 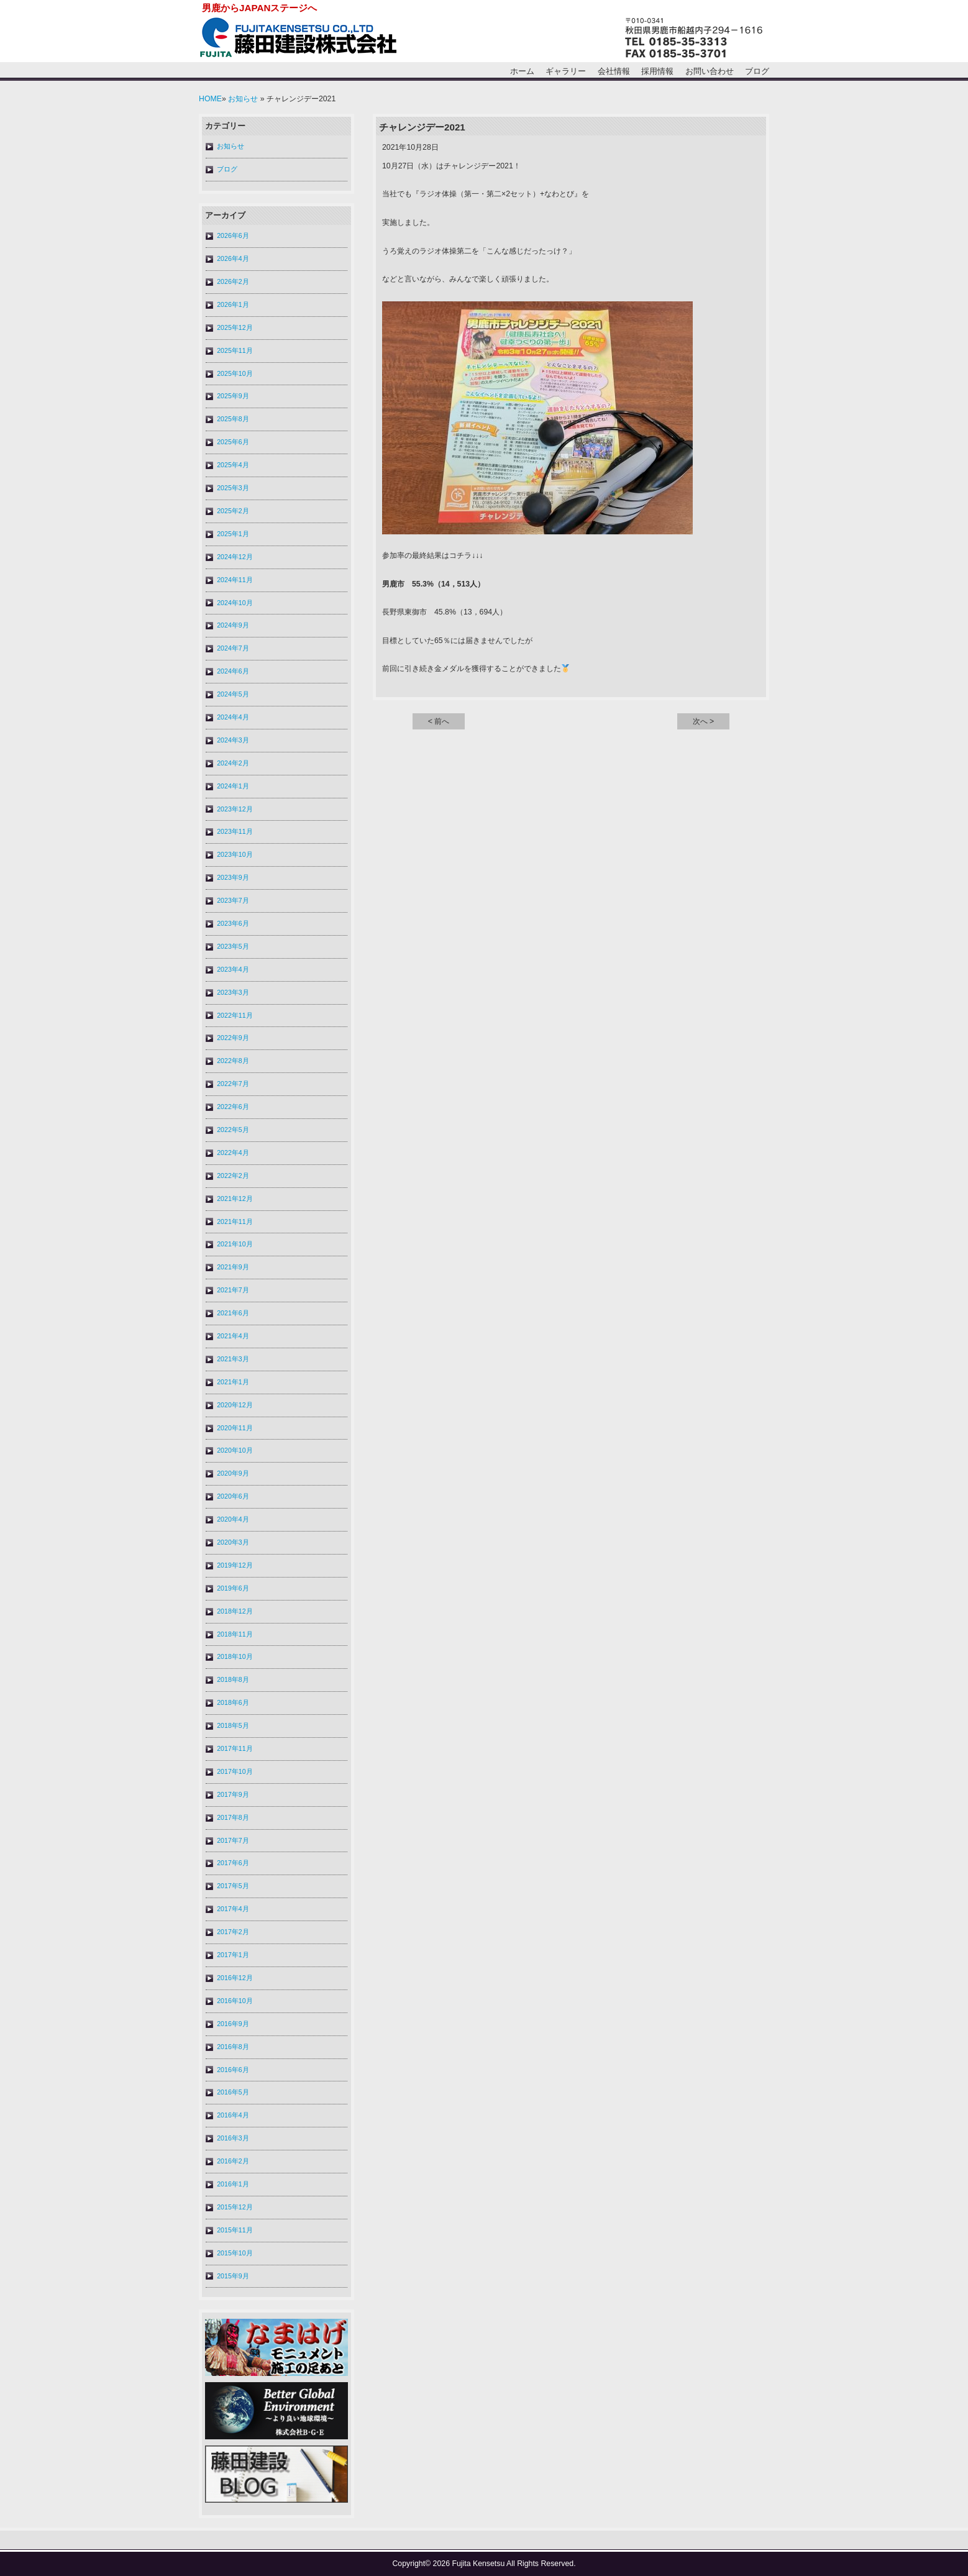 I want to click on 2022年5月, so click(x=233, y=1129).